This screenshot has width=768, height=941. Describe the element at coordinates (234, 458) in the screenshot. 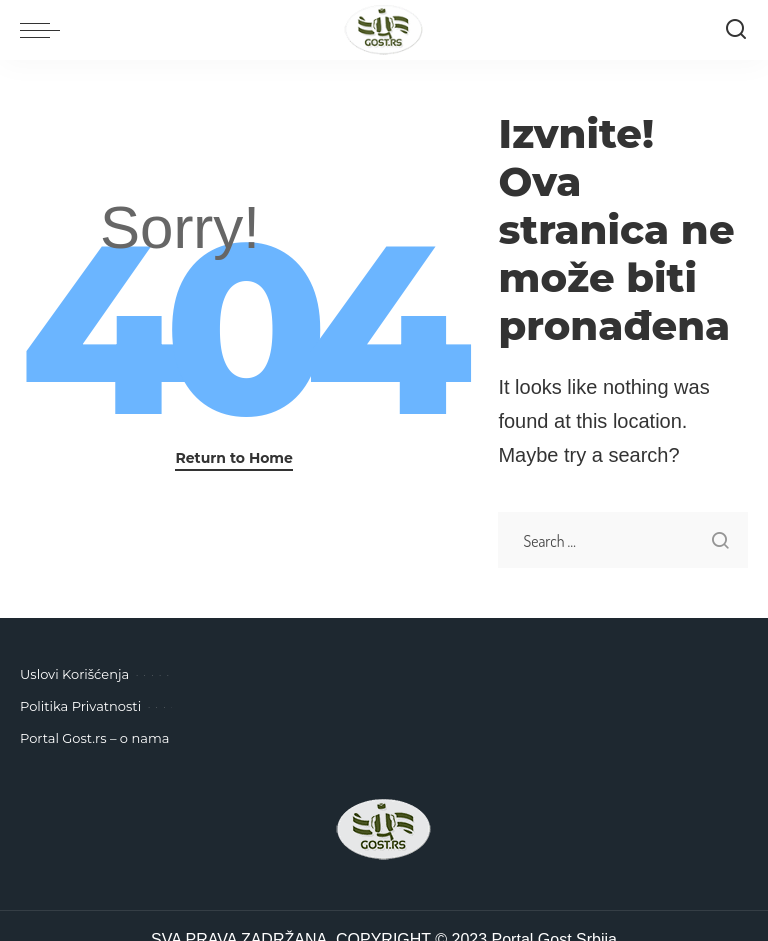

I see `Return to Home` at that location.